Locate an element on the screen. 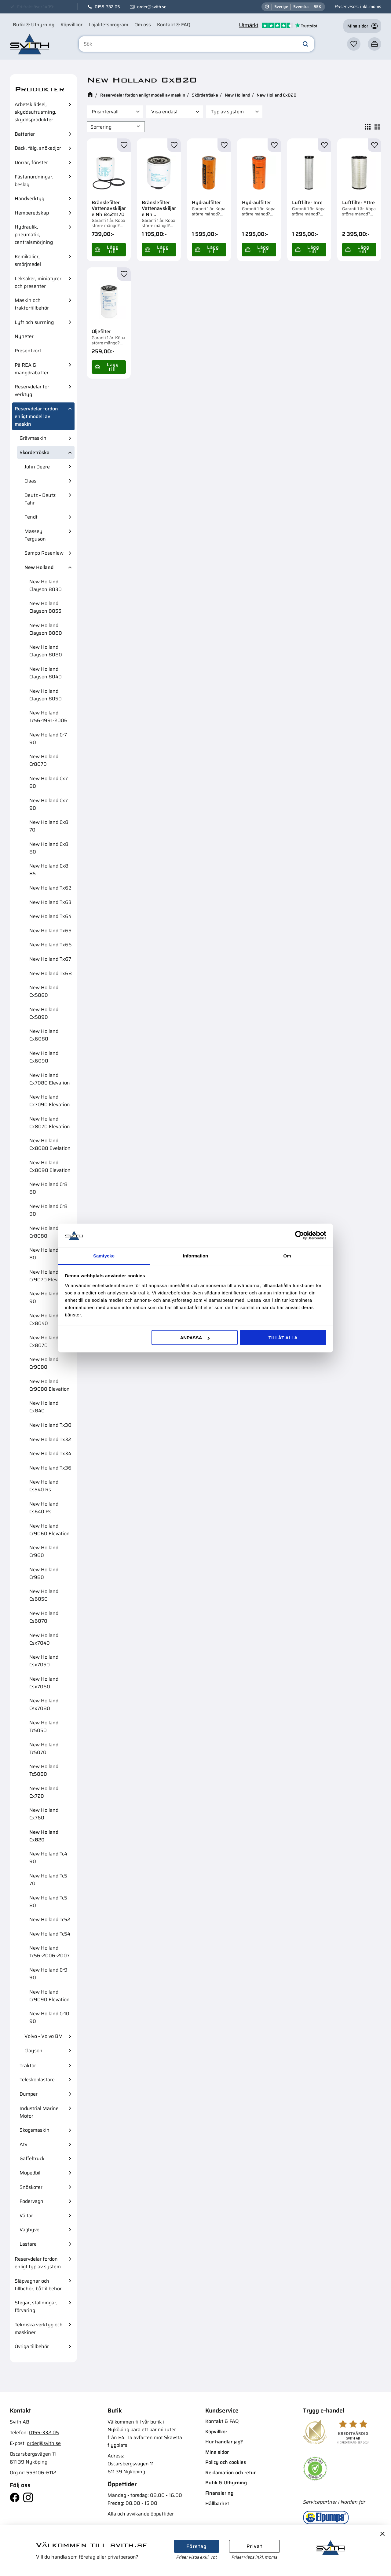 The height and width of the screenshot is (2576, 391). New Holland Clayson 8050 [menuitem] is located at coordinates (45, 695).